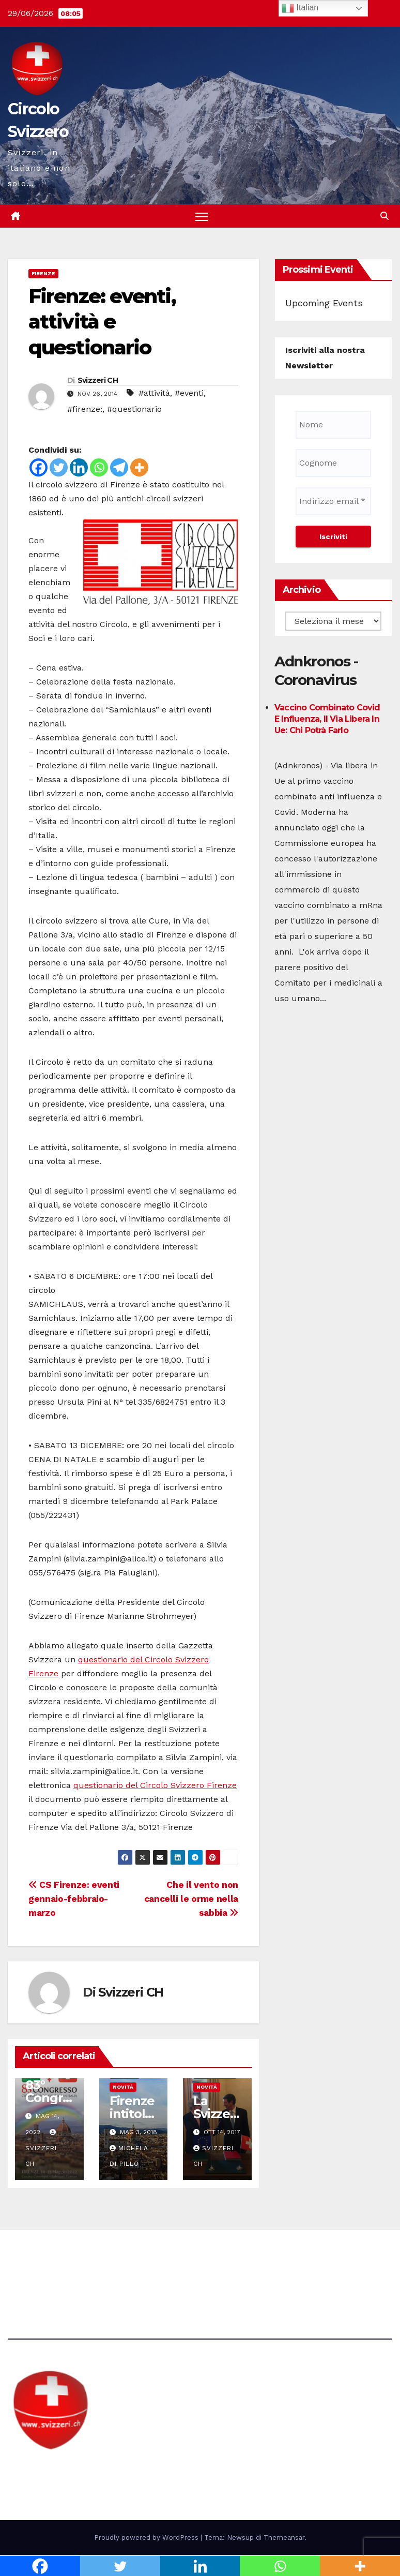  What do you see at coordinates (300, 8) in the screenshot?
I see `Italian` at bounding box center [300, 8].